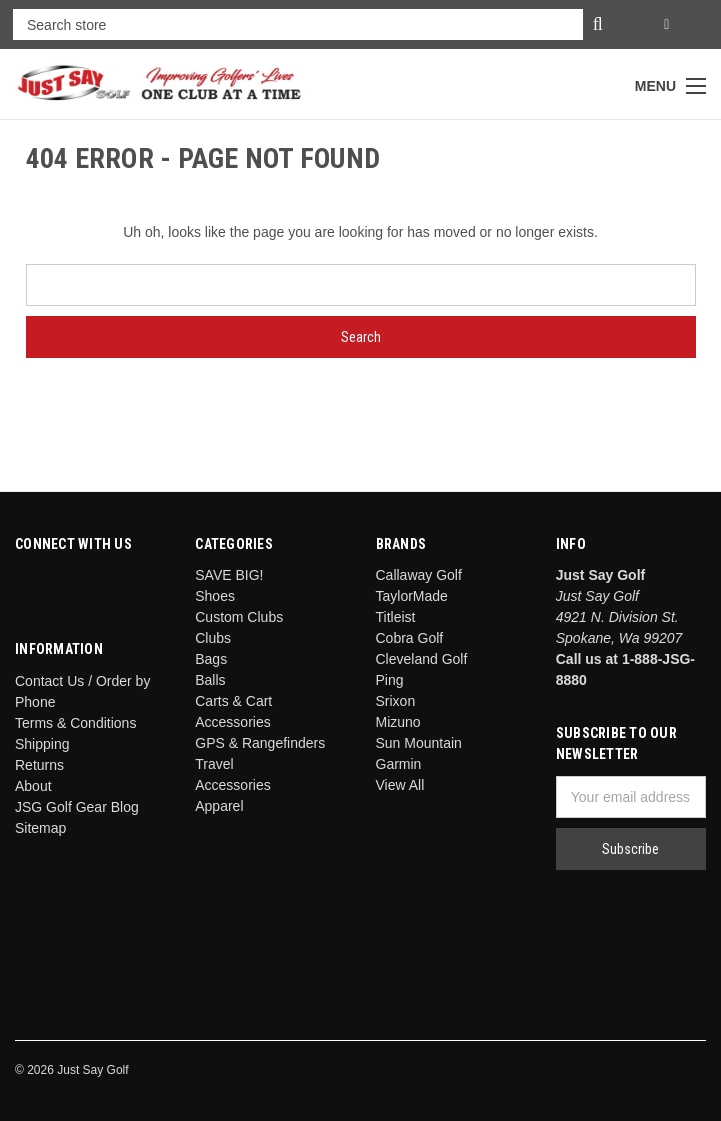 The height and width of the screenshot is (1121, 721). What do you see at coordinates (390, 680) in the screenshot?
I see `Ping` at bounding box center [390, 680].